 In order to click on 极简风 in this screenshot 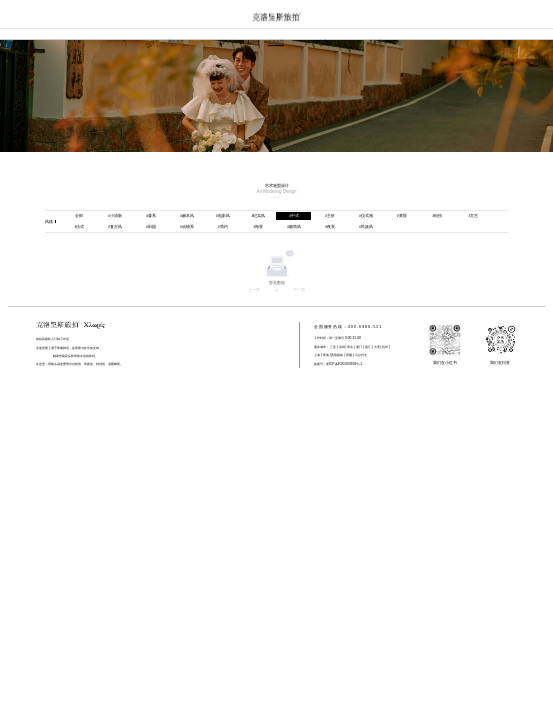, I will do `click(294, 226)`.